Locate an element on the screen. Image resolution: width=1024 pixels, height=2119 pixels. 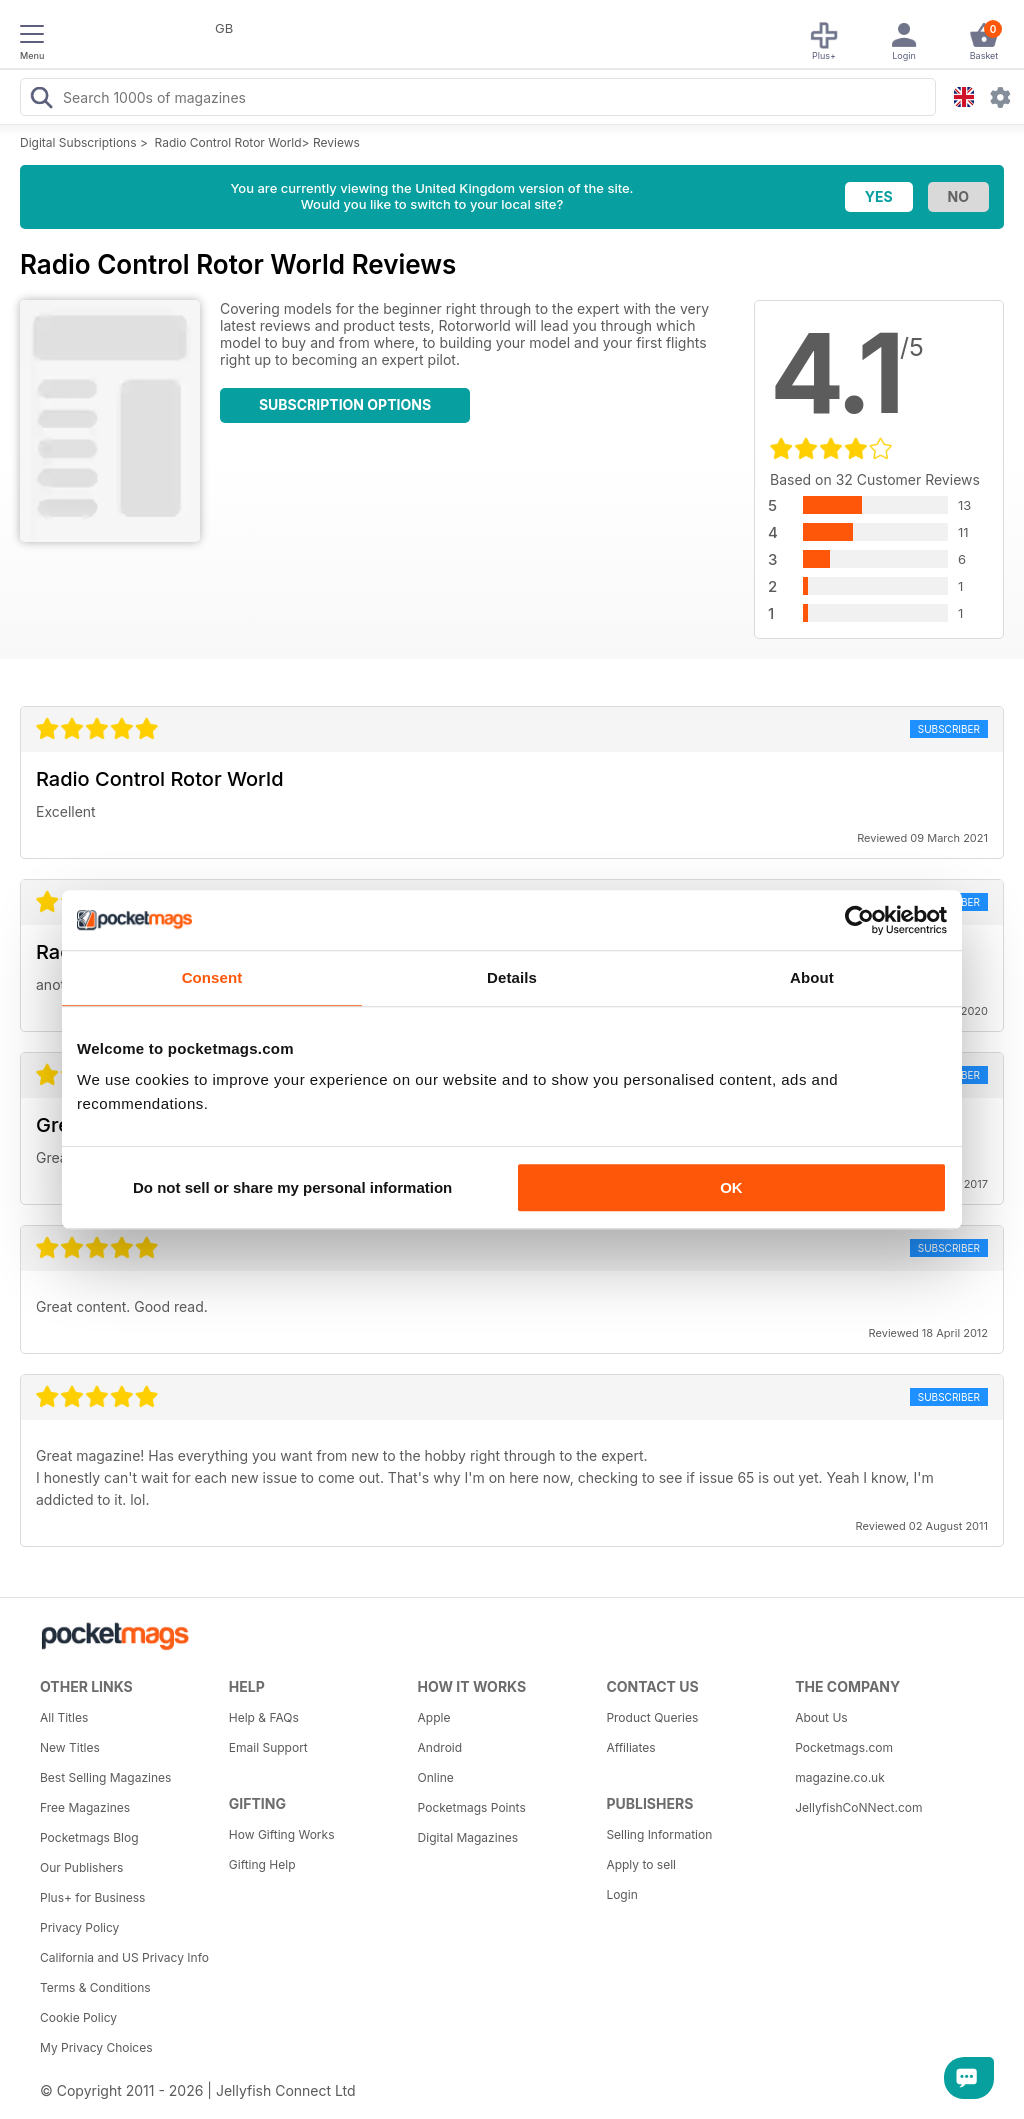
New Titles is located at coordinates (70, 1747).